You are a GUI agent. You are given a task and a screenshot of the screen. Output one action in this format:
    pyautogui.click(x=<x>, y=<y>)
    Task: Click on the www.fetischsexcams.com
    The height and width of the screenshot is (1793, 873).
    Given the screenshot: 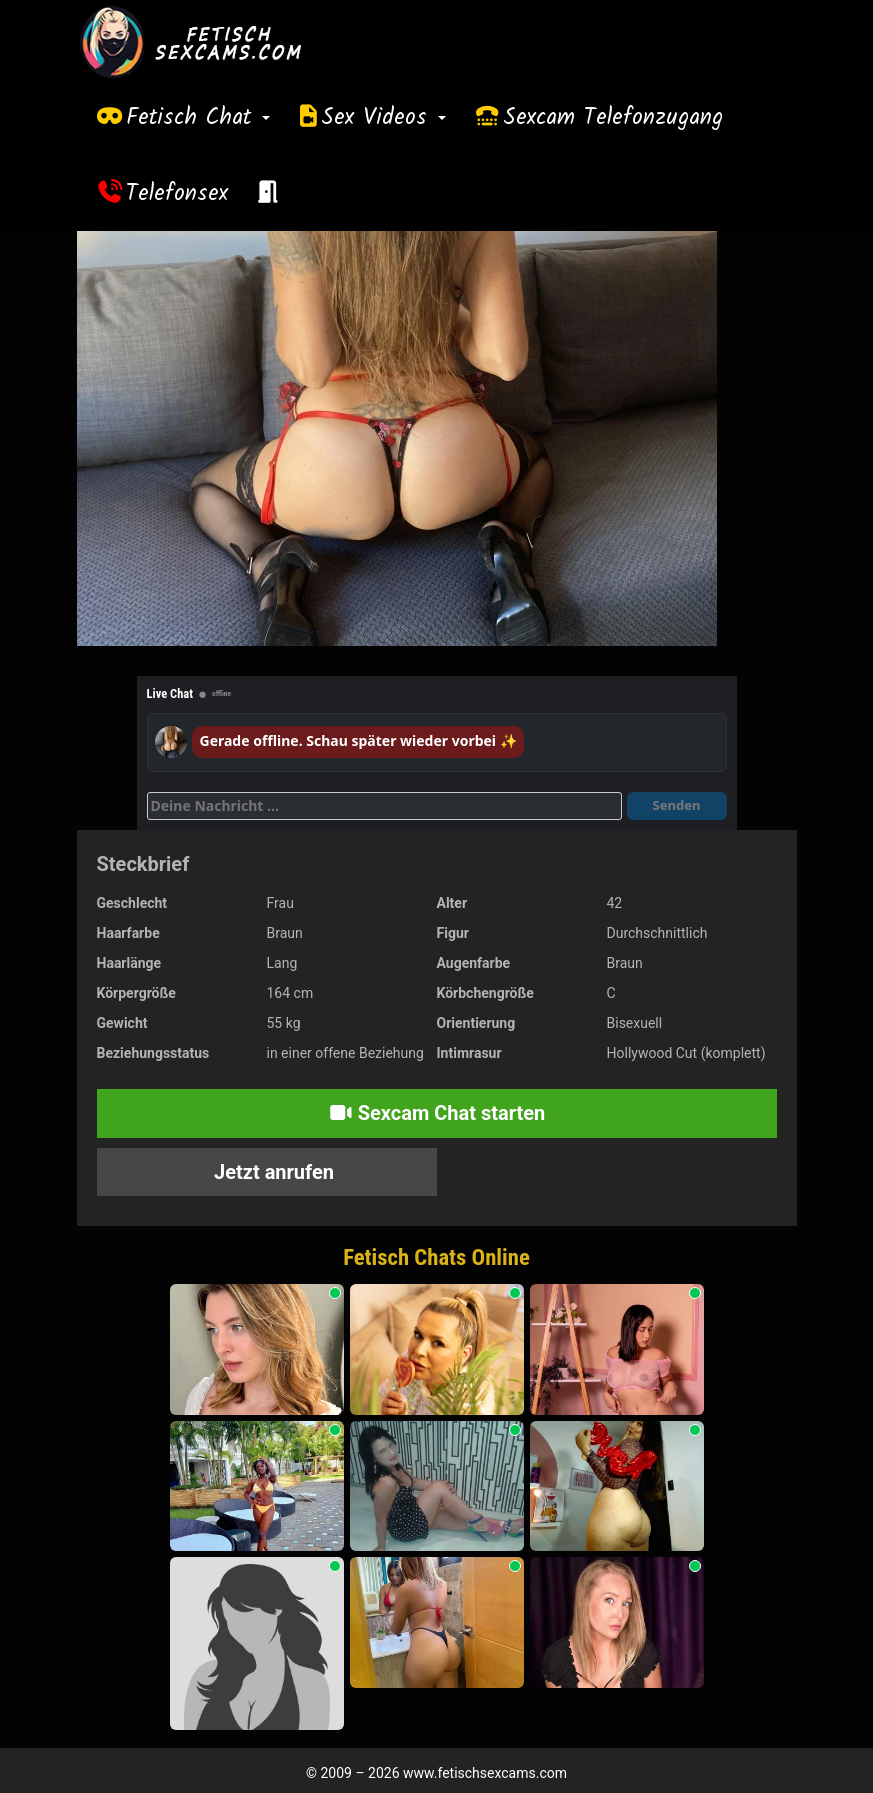 What is the action you would take?
    pyautogui.click(x=485, y=1773)
    